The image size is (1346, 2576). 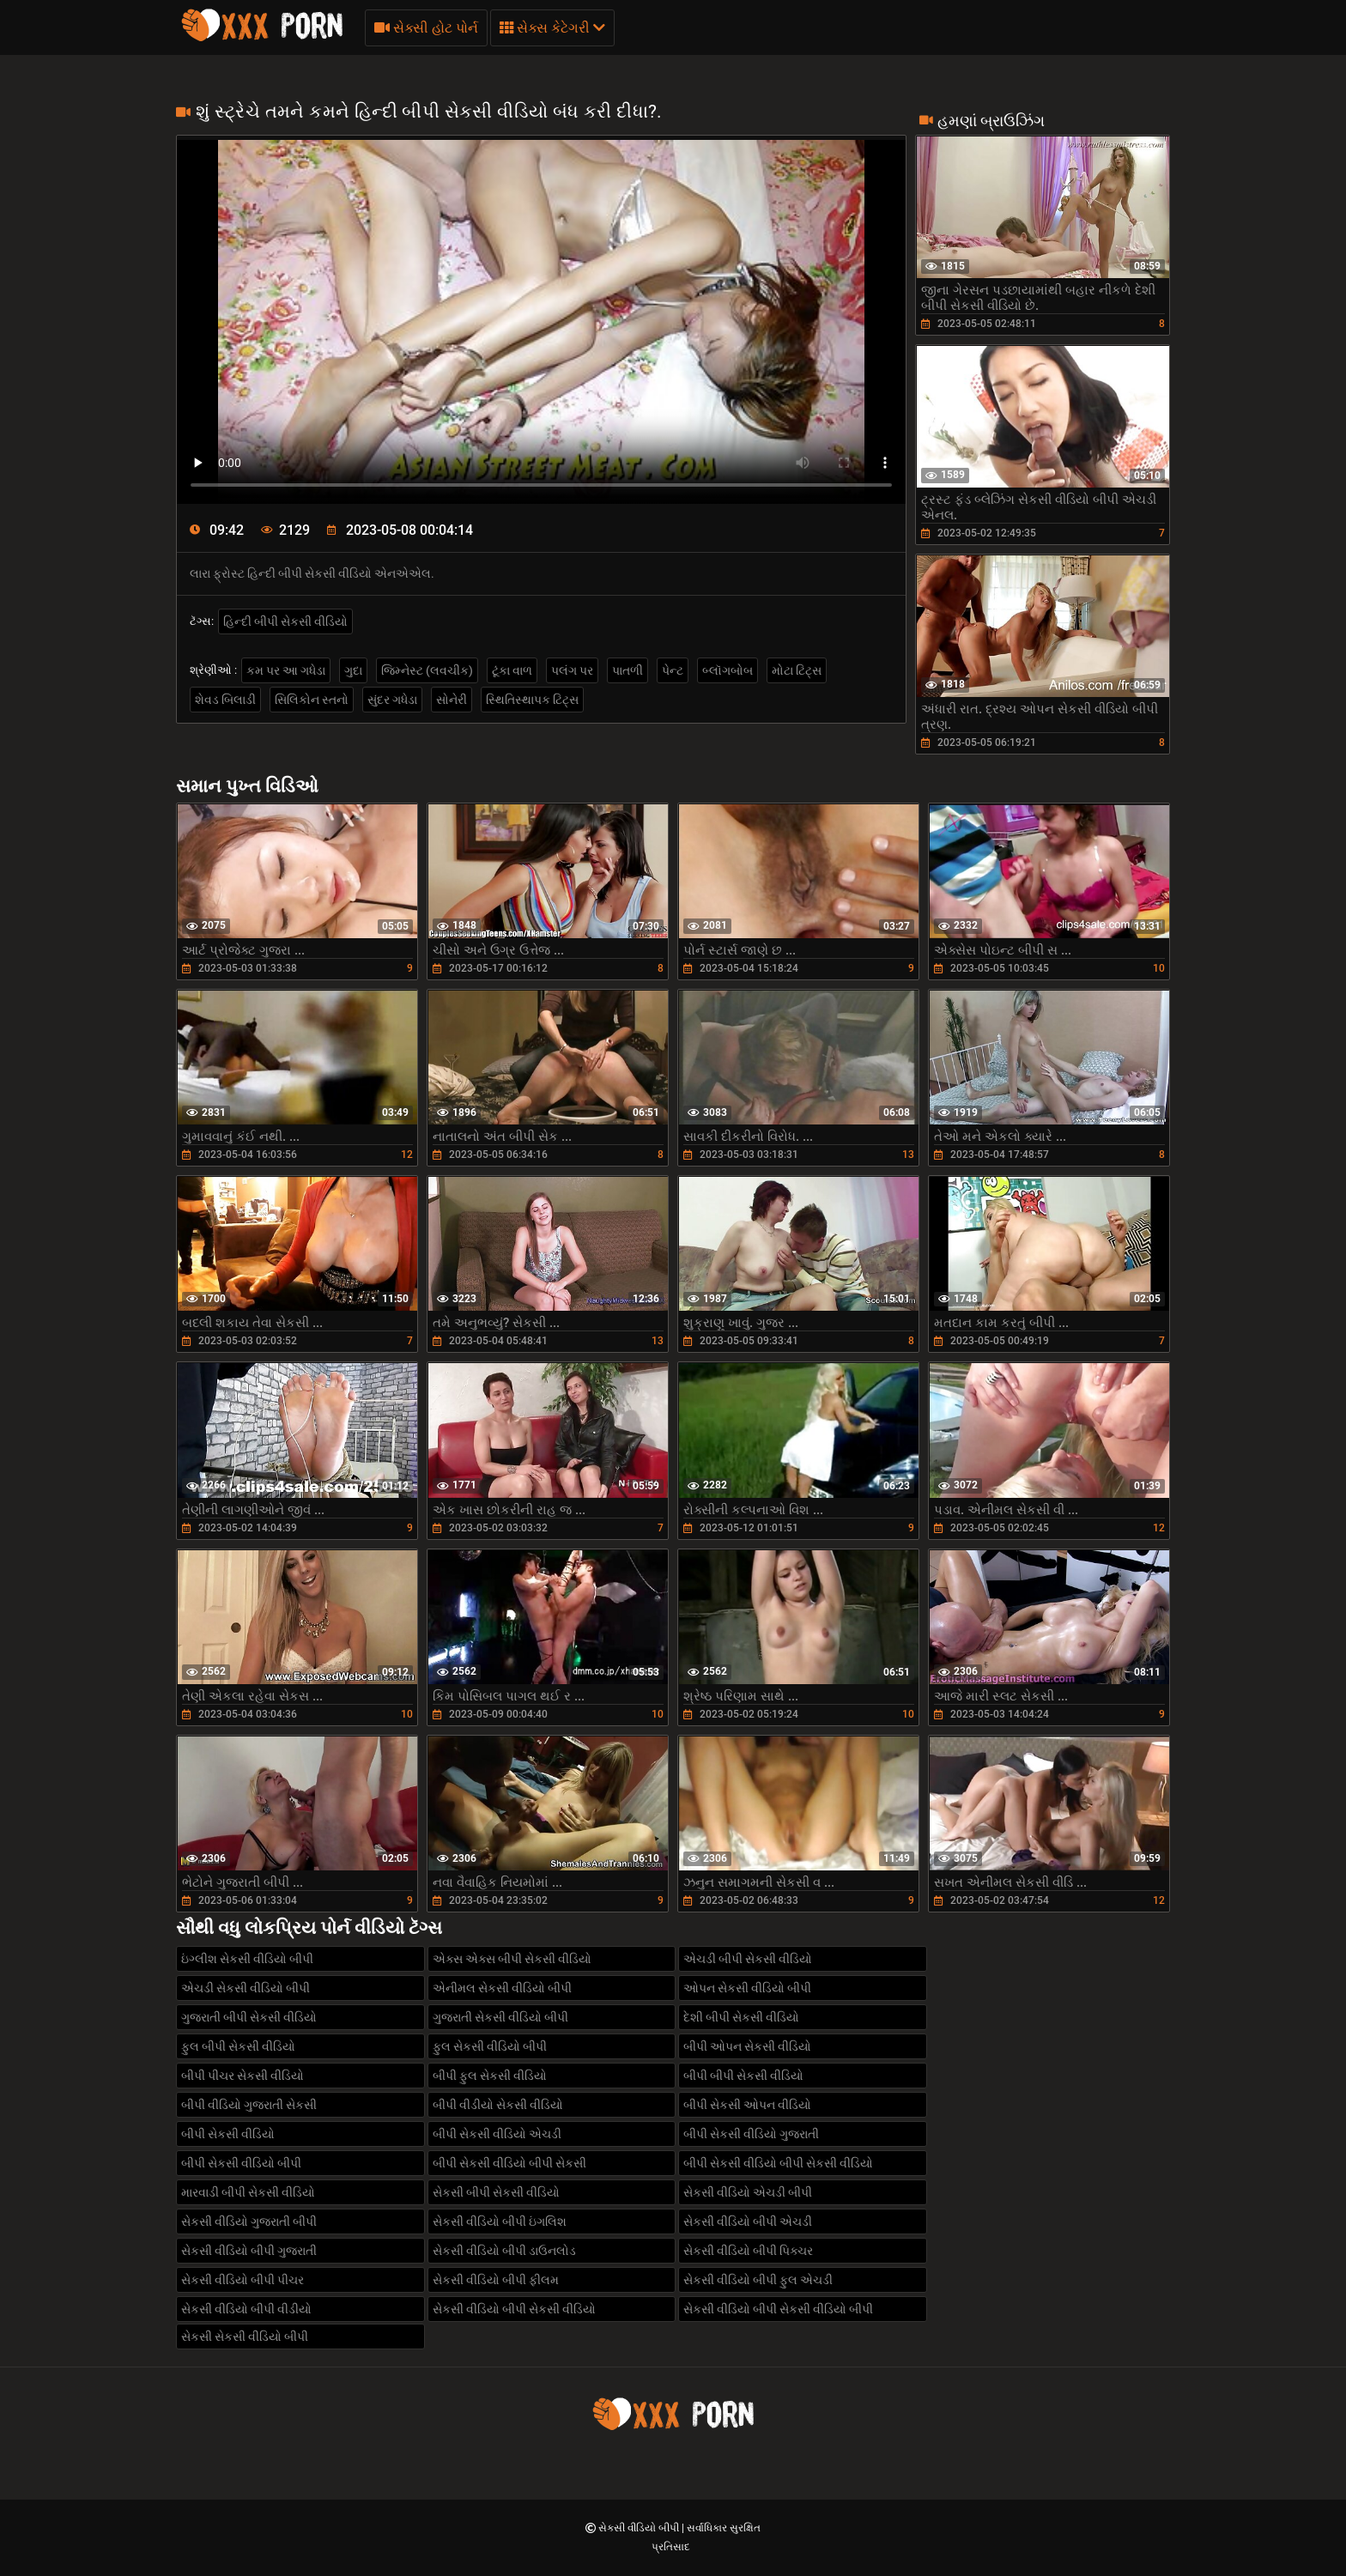 What do you see at coordinates (758, 2280) in the screenshot?
I see `સેકસી વીડિયો બીપી ફુલ એચડી` at bounding box center [758, 2280].